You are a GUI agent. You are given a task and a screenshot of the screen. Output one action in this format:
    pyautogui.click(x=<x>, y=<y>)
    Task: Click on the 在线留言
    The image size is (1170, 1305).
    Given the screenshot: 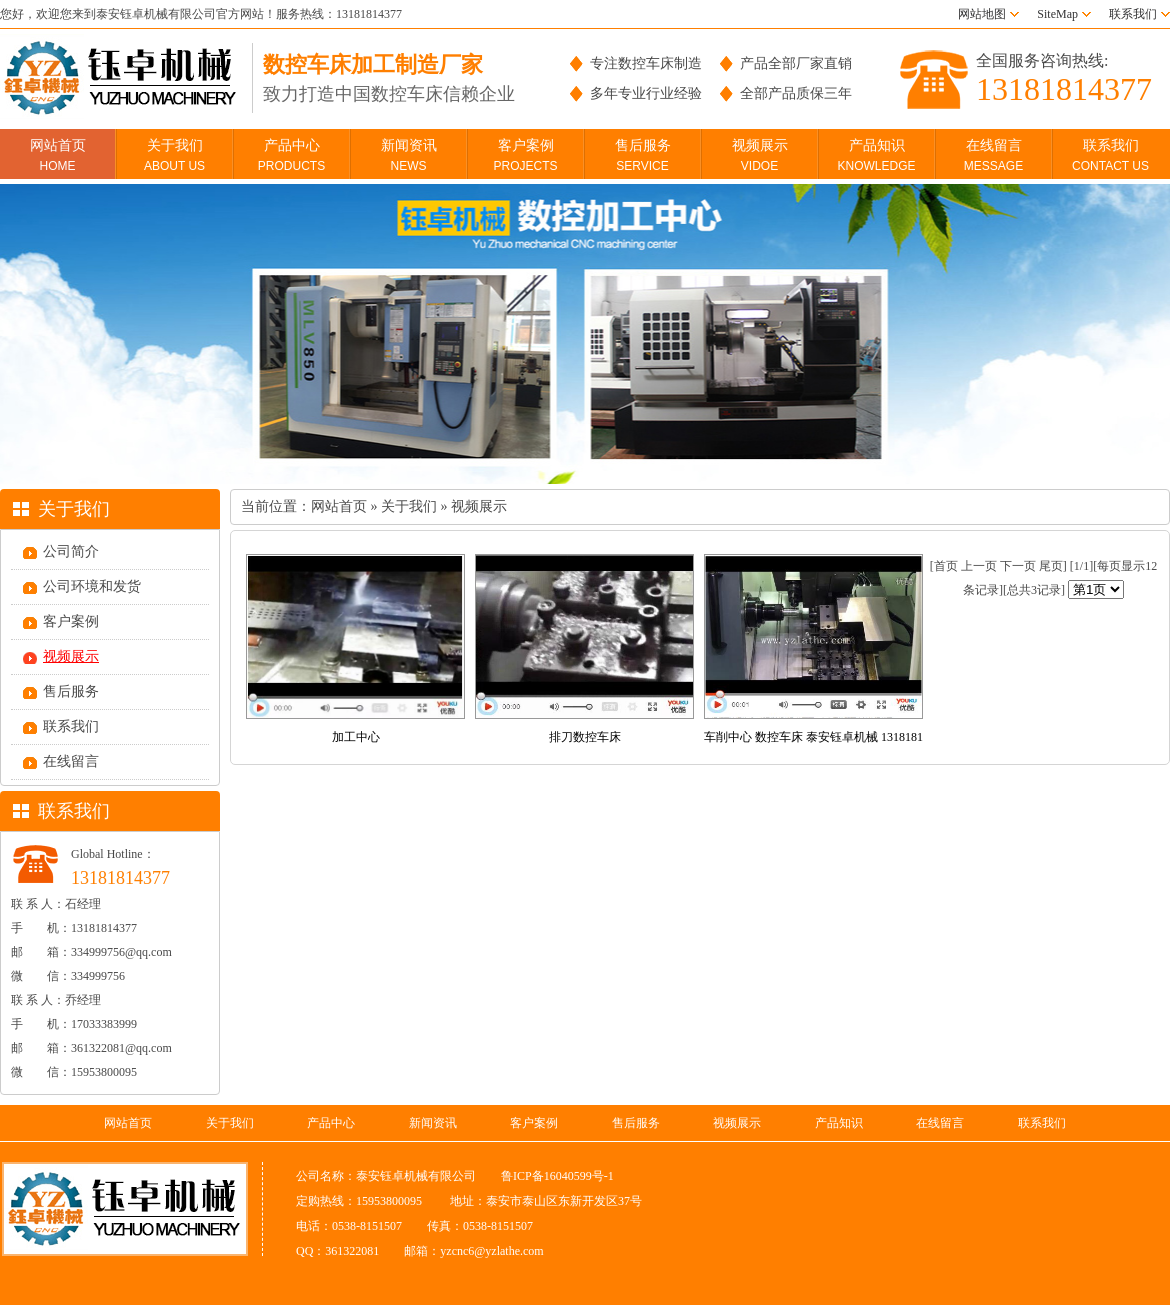 What is the action you would take?
    pyautogui.click(x=993, y=155)
    